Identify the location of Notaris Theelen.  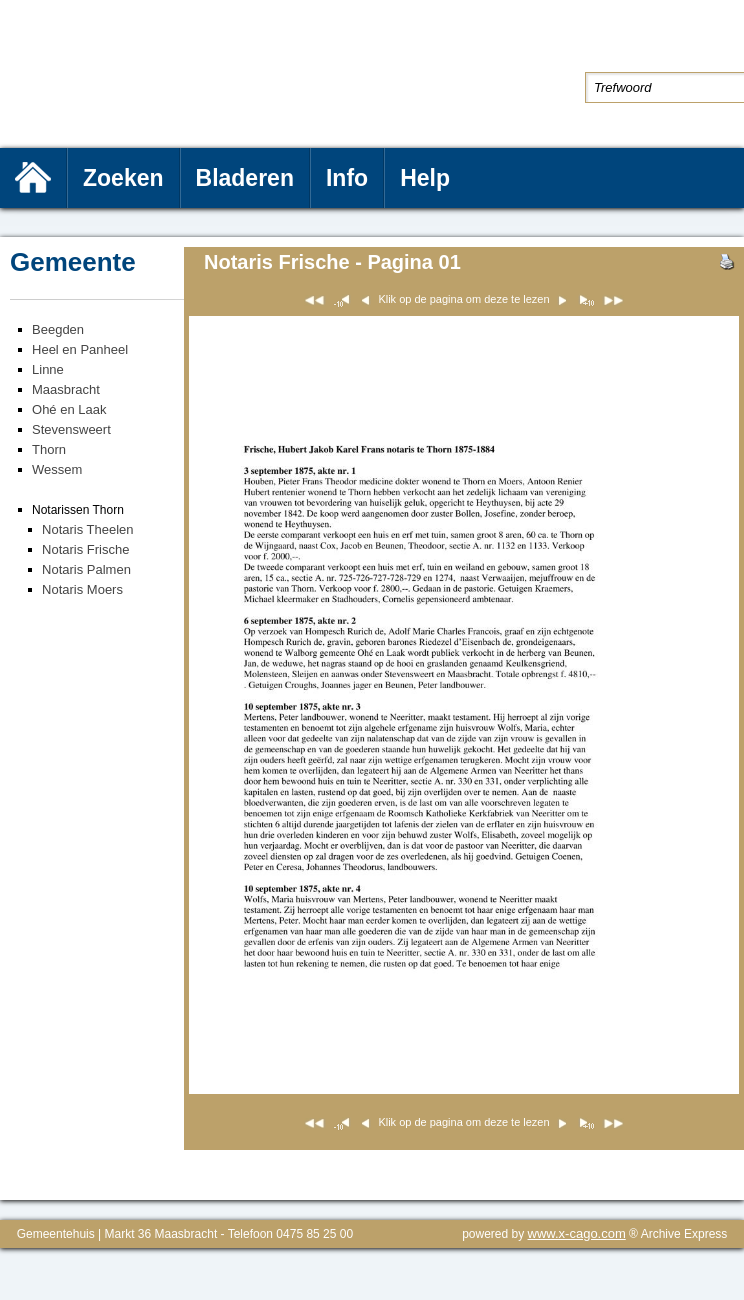
(88, 529).